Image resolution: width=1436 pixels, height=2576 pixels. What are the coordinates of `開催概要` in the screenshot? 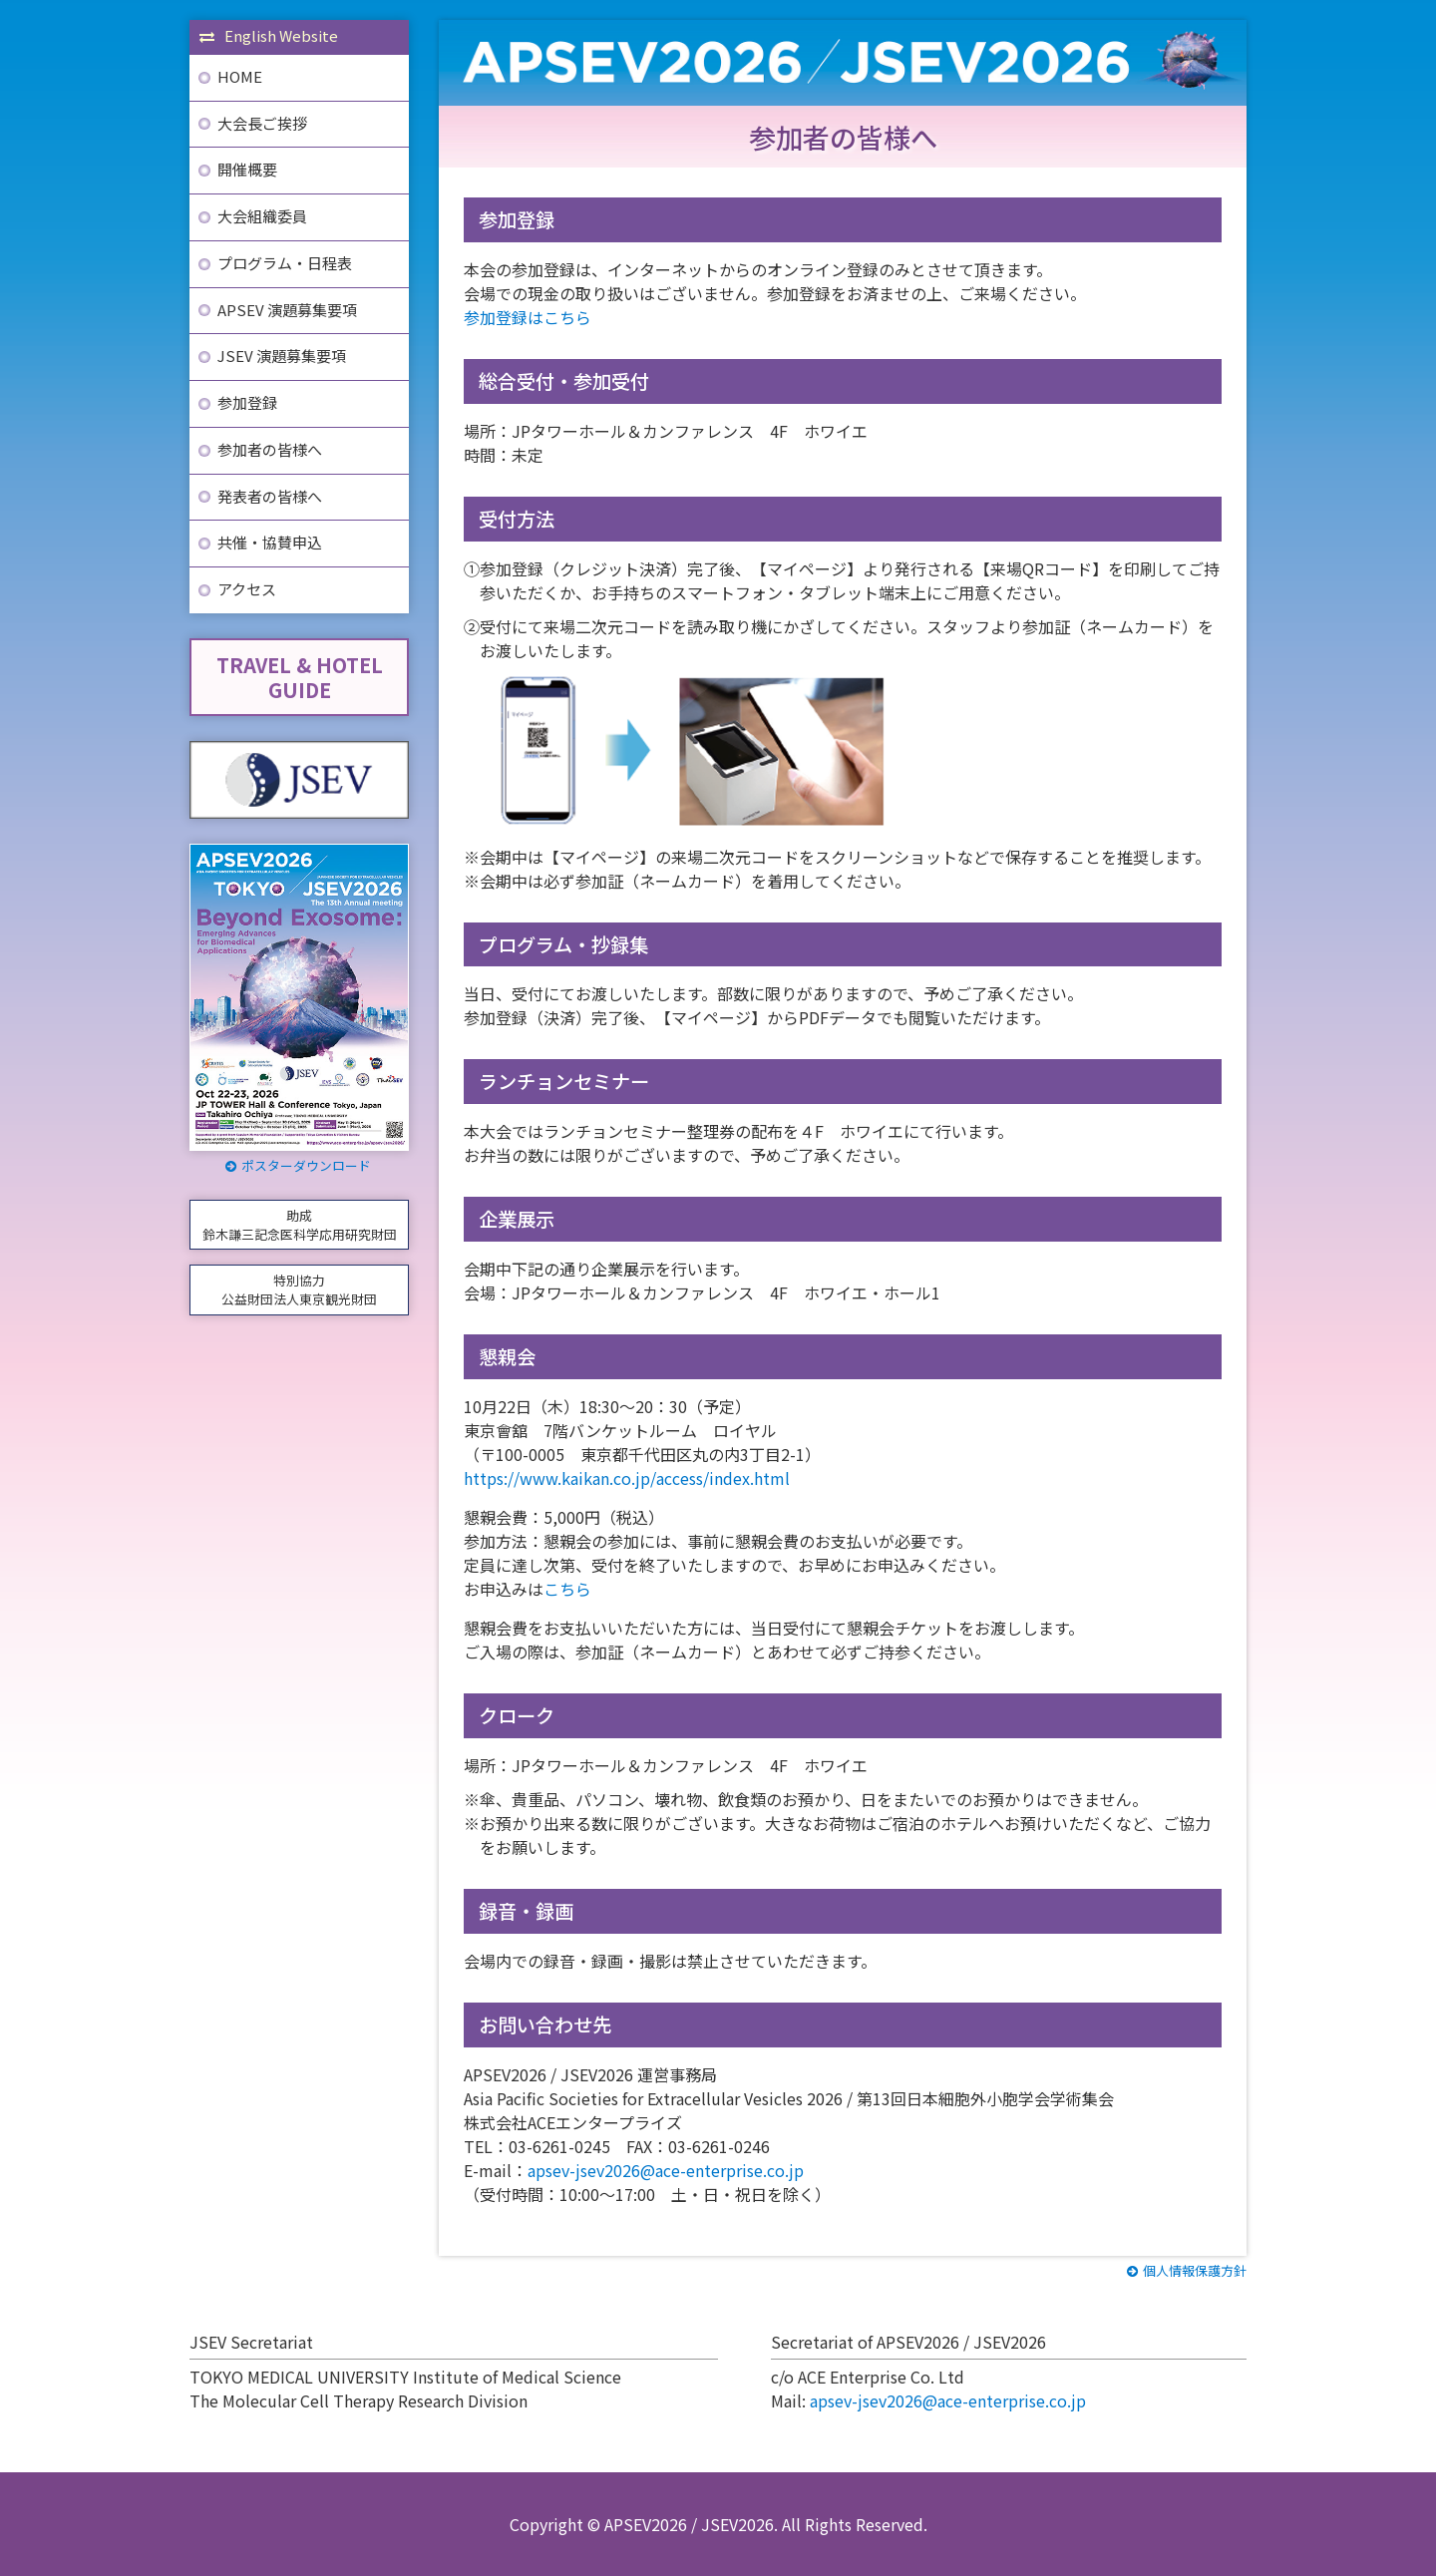 It's located at (247, 169).